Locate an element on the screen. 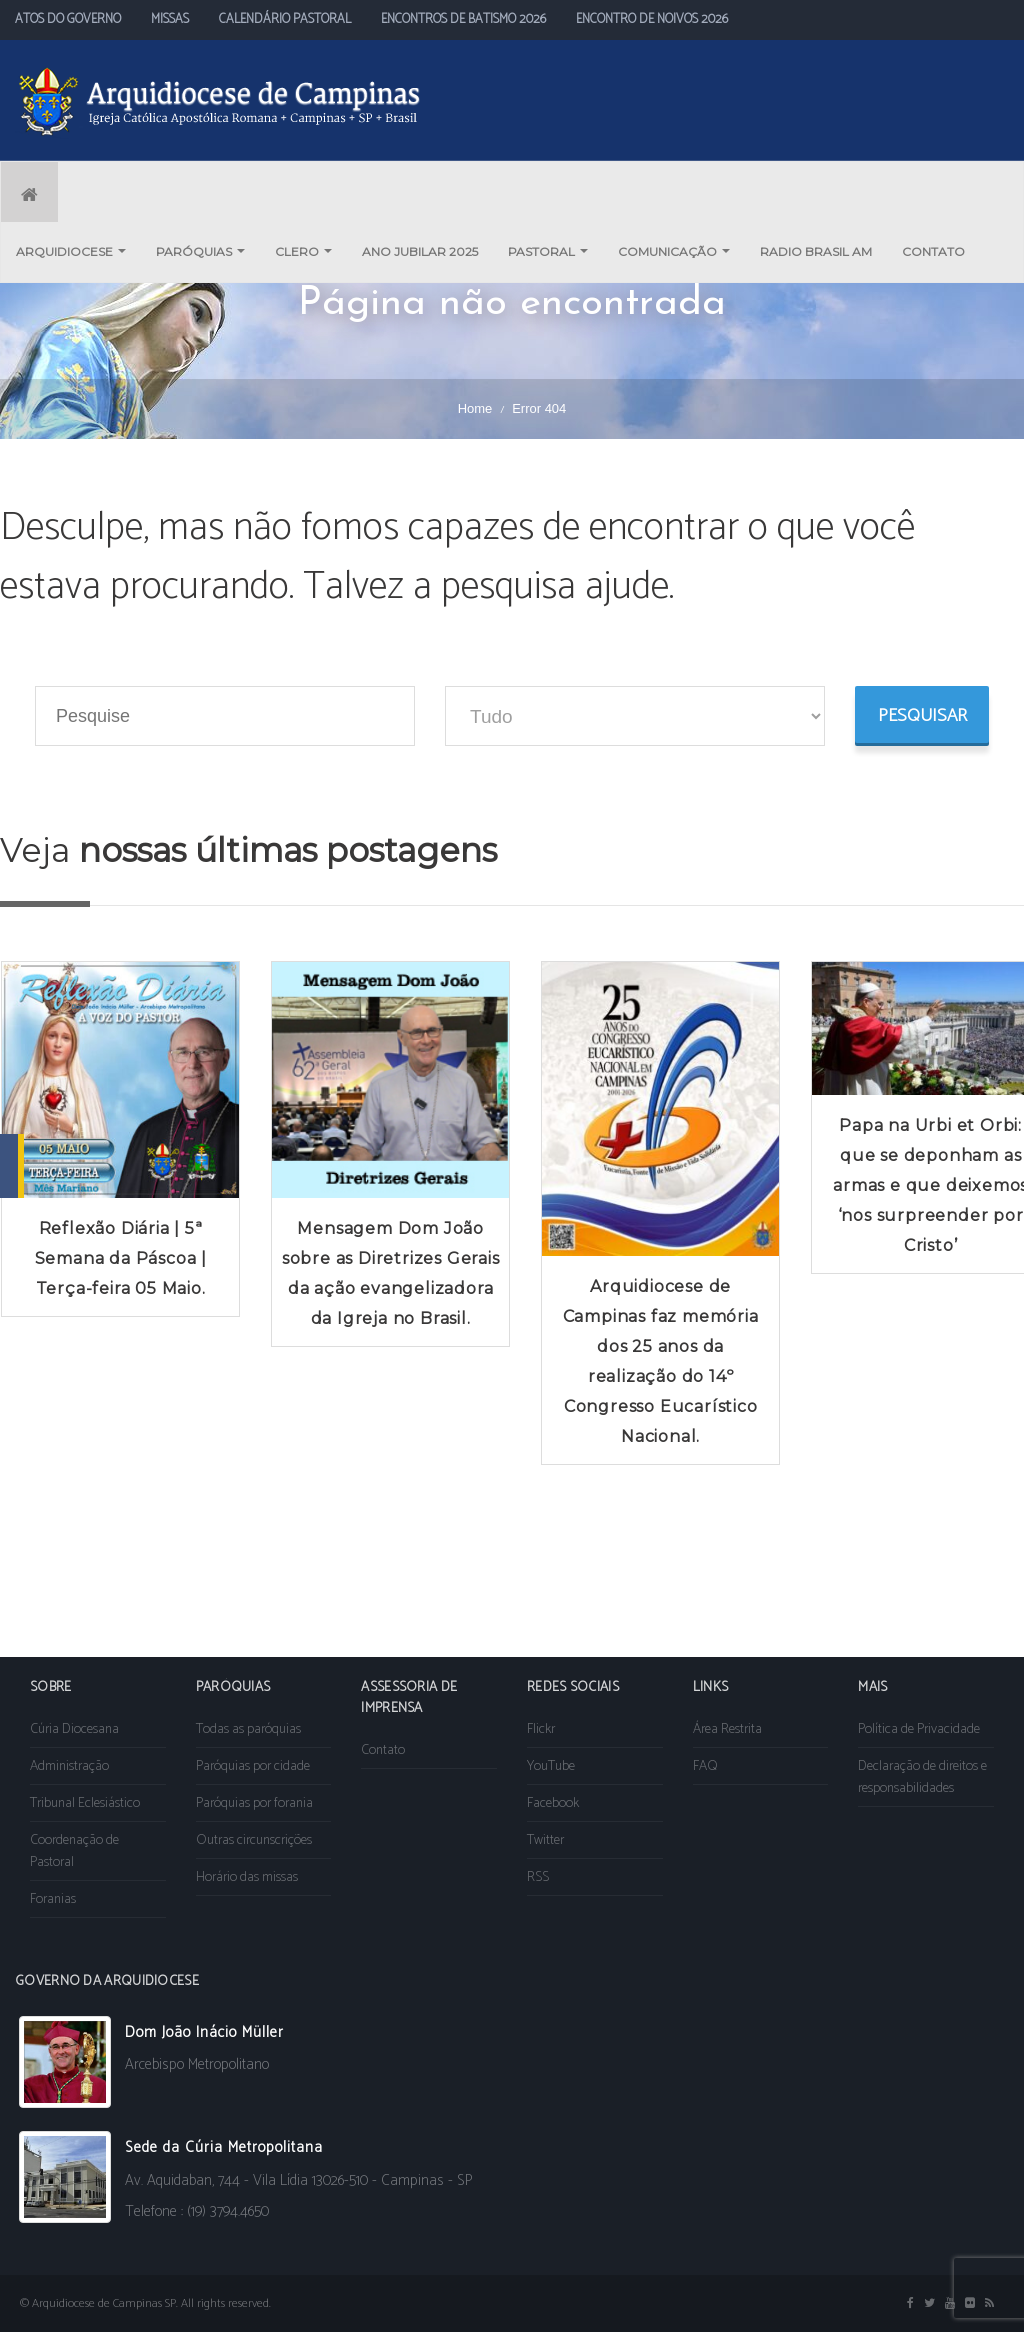 This screenshot has height=2332, width=1024. Paróquias por cidade is located at coordinates (253, 1766).